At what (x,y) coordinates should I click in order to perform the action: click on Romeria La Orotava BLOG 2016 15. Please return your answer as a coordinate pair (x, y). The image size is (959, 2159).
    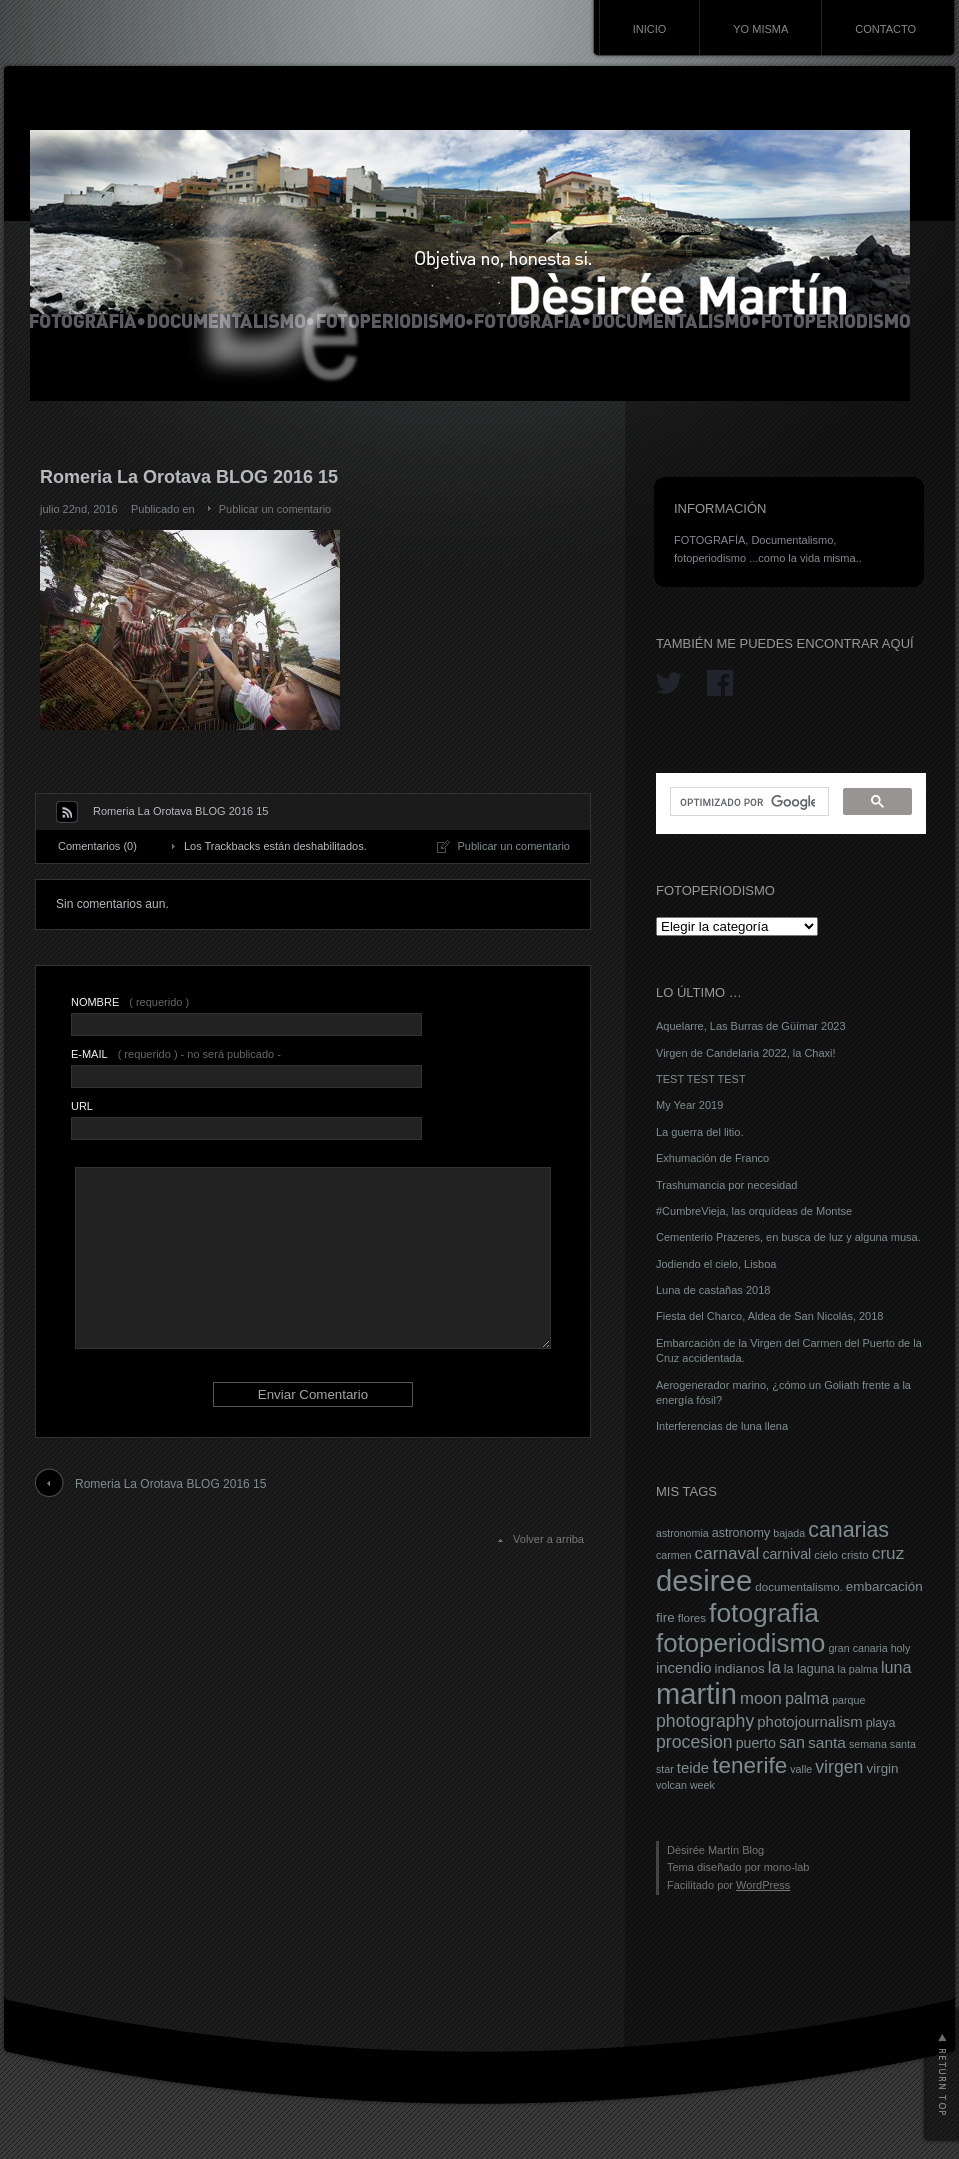
    Looking at the image, I should click on (170, 1484).